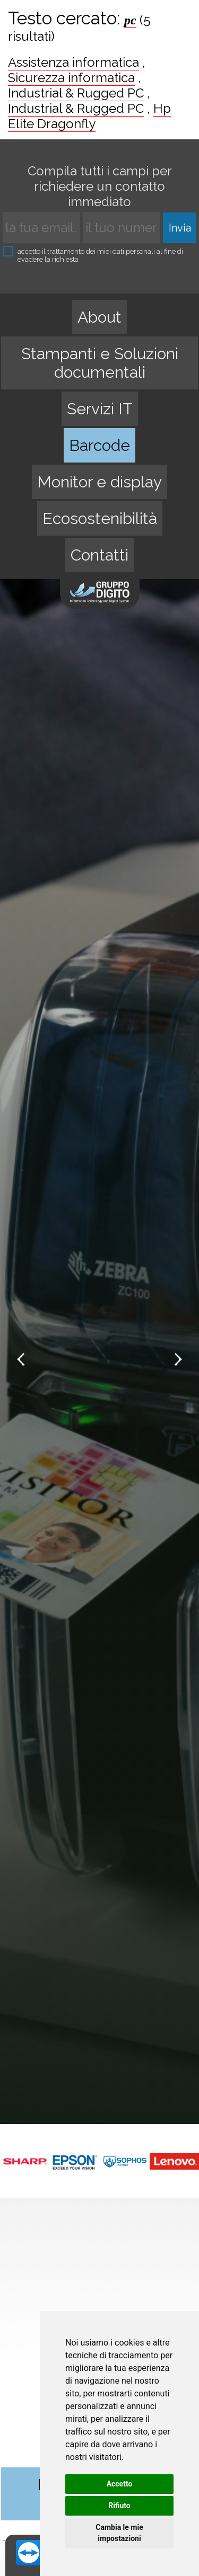  What do you see at coordinates (99, 445) in the screenshot?
I see `Barcode` at bounding box center [99, 445].